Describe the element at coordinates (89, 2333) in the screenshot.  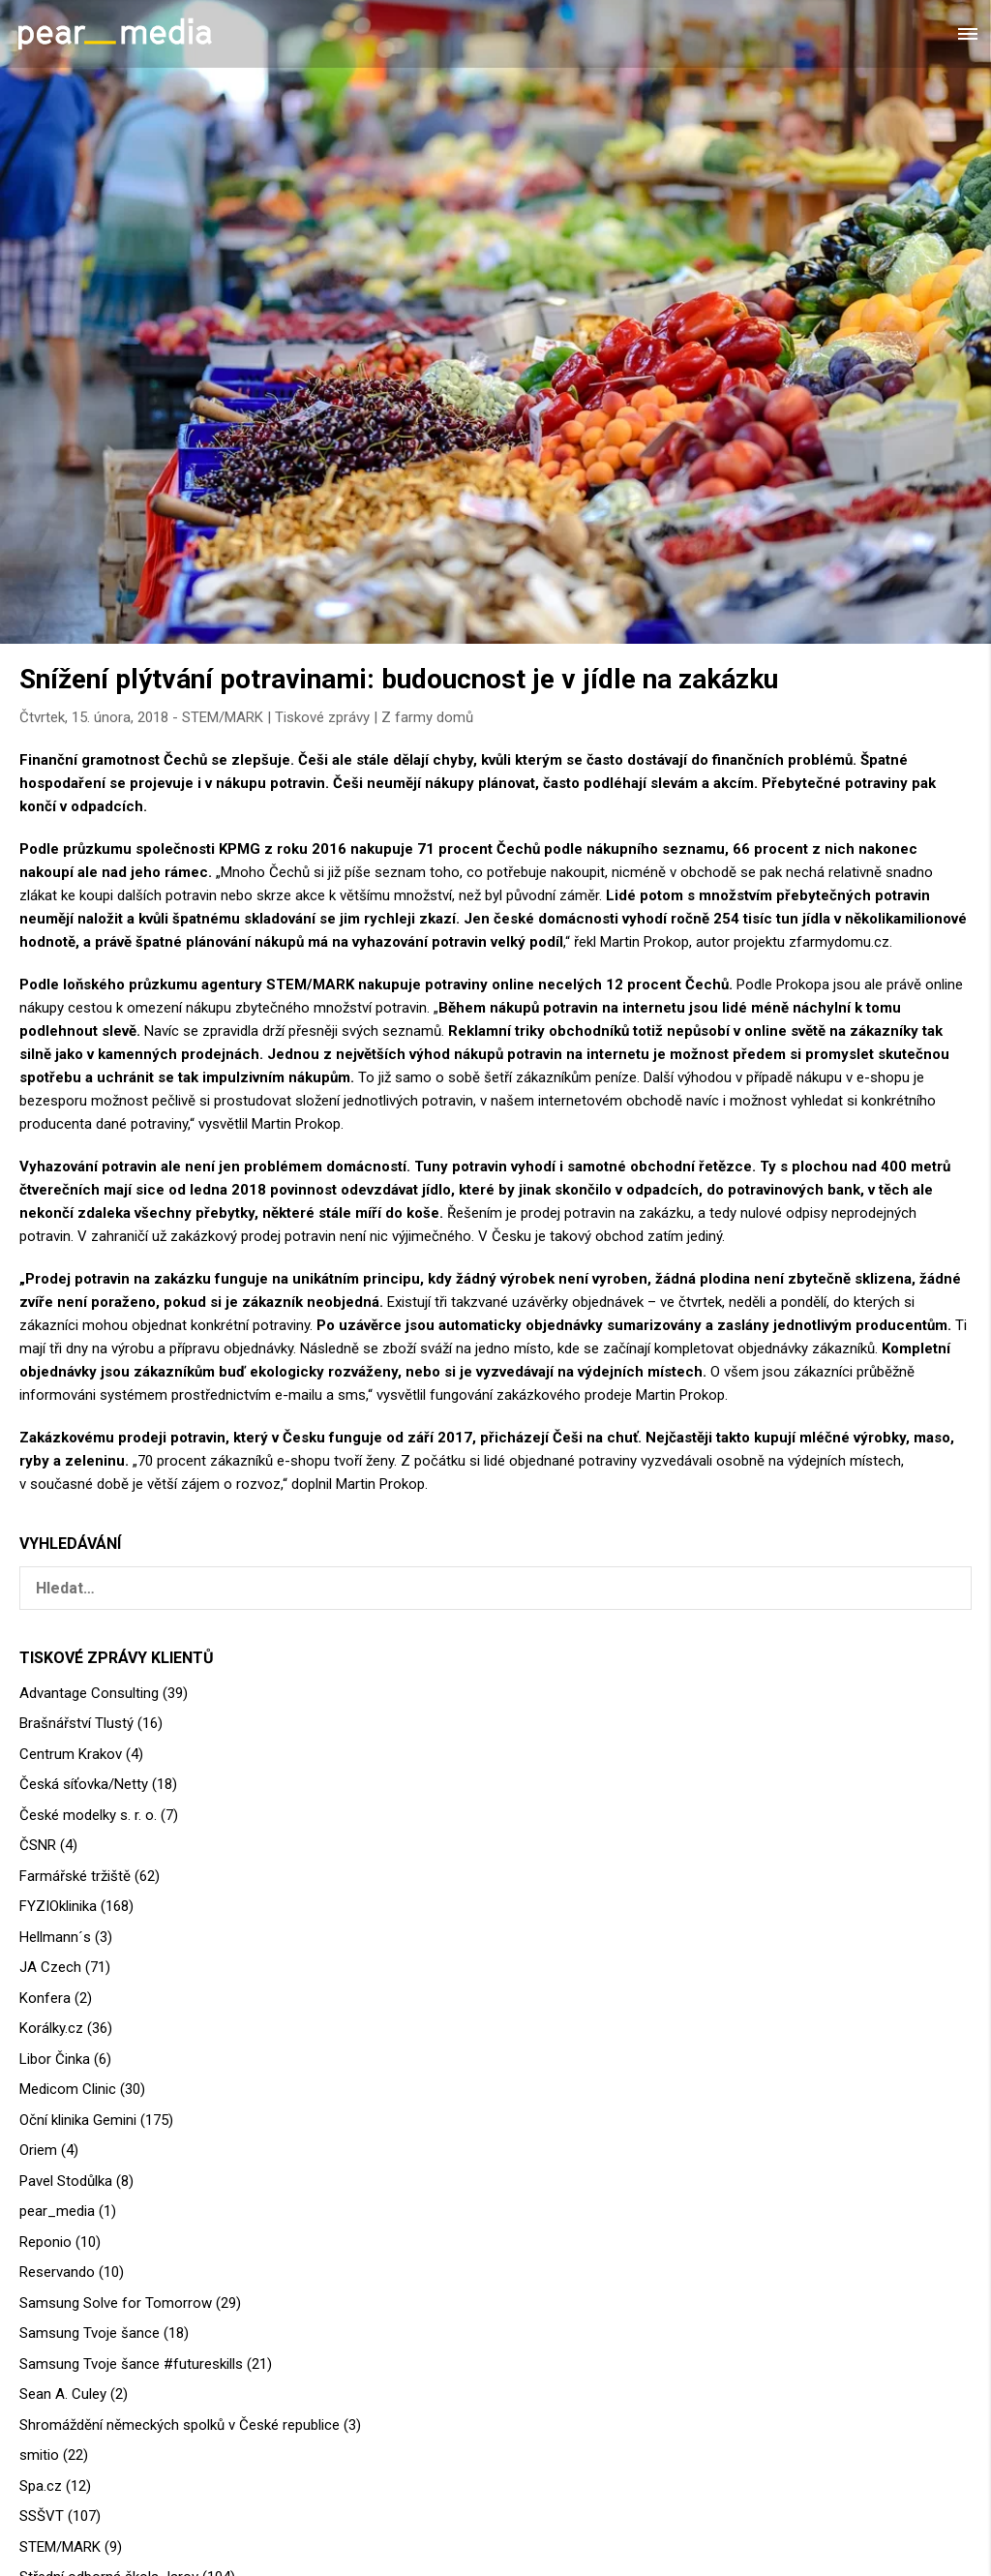
I see `Samsung Tvoje šance` at that location.